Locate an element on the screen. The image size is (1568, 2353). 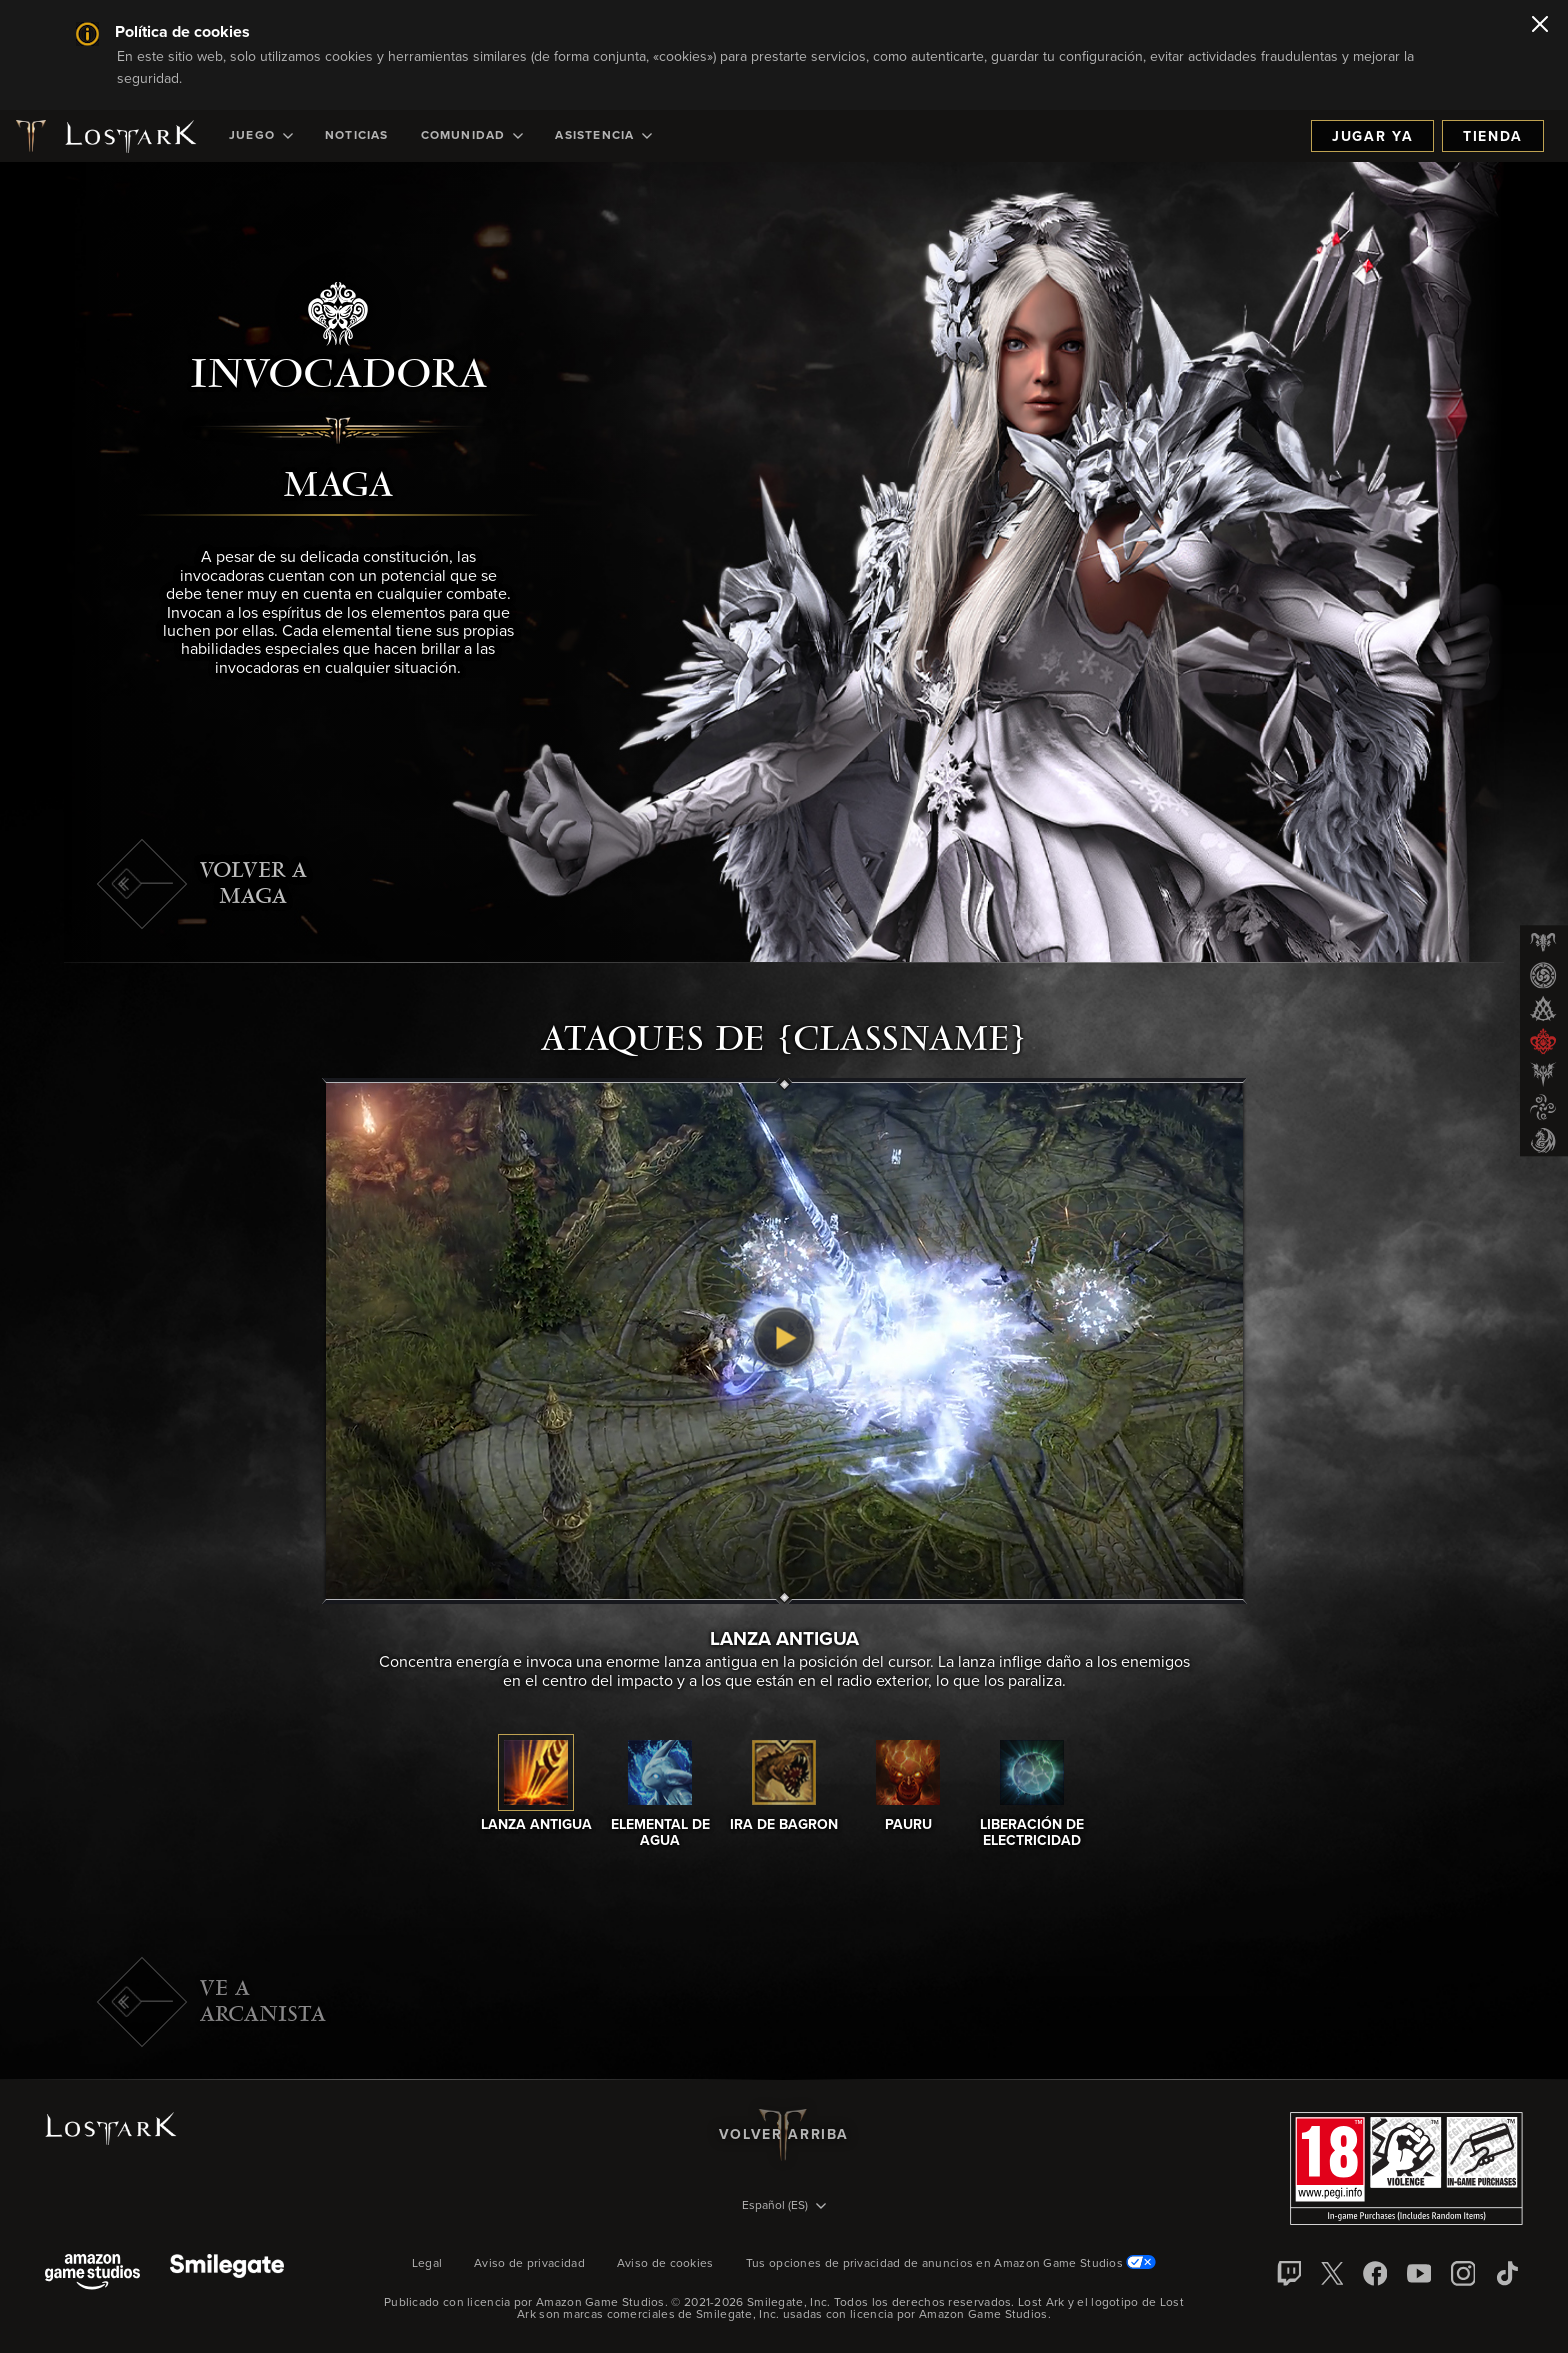
[Smile Gate] is located at coordinates (227, 2273).